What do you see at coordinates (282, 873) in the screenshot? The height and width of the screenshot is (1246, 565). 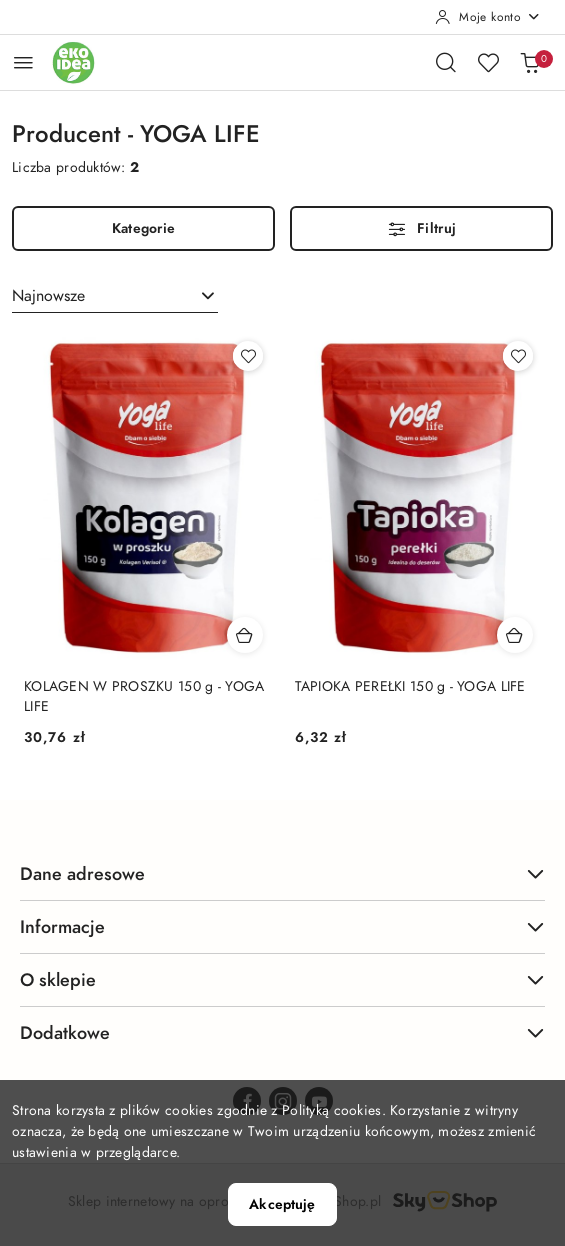 I see `Dane adresowe [button]` at bounding box center [282, 873].